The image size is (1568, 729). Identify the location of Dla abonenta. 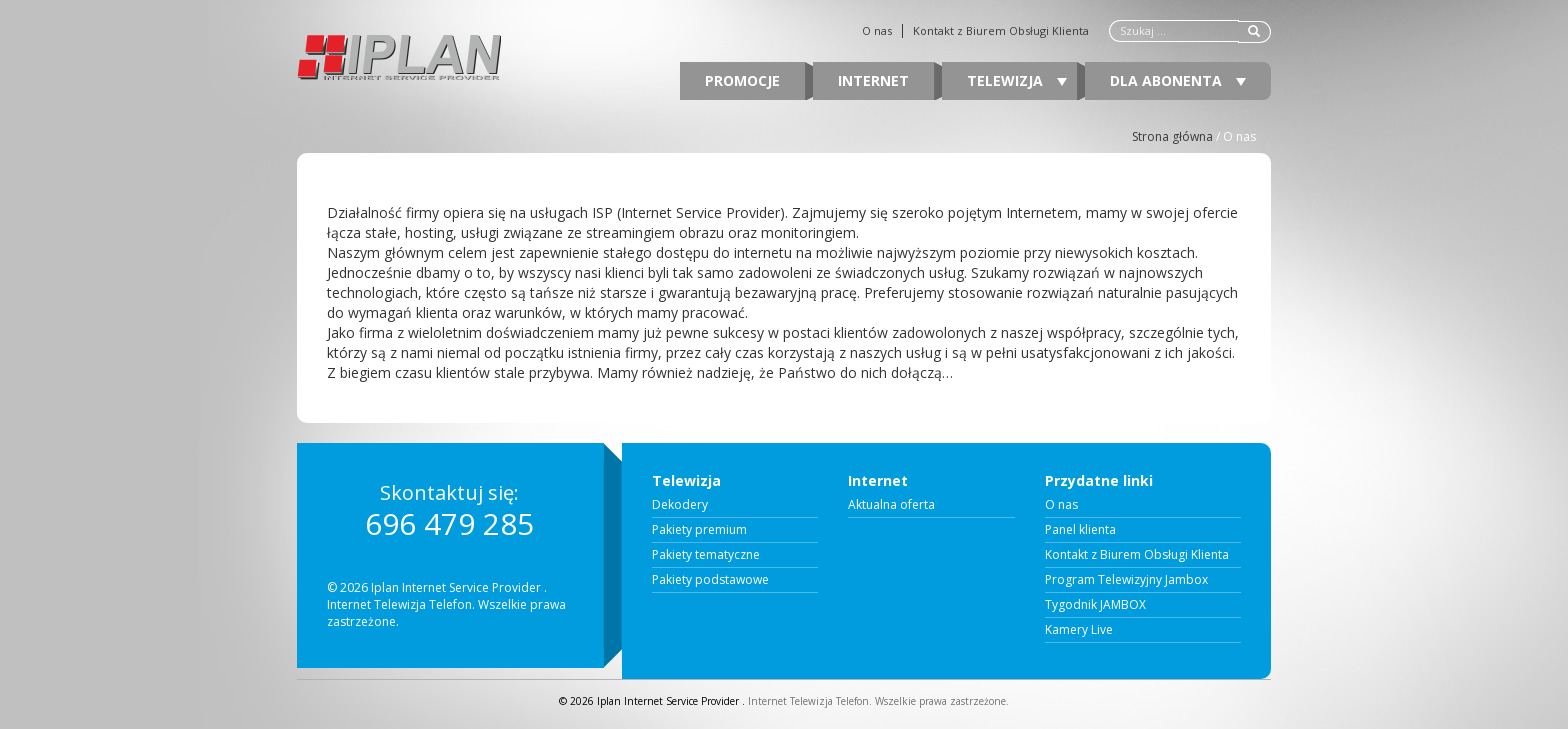
(1178, 80).